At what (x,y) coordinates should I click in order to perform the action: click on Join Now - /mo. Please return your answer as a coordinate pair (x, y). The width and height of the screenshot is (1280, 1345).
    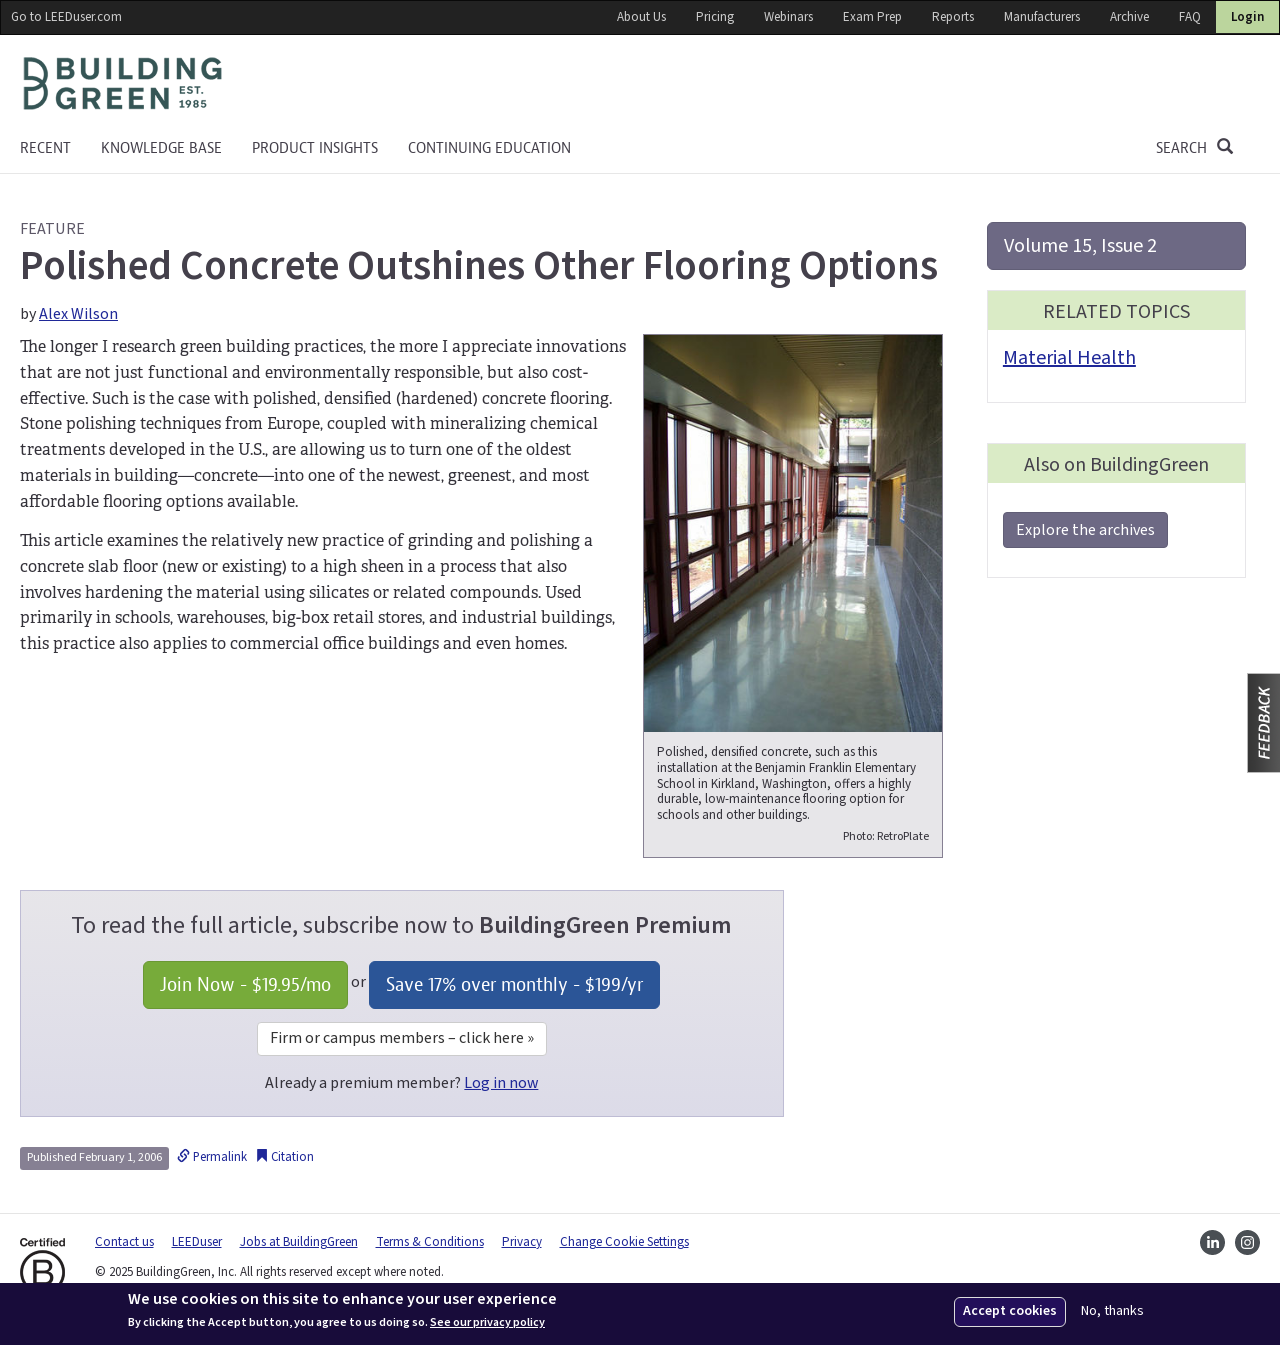
    Looking at the image, I should click on (245, 984).